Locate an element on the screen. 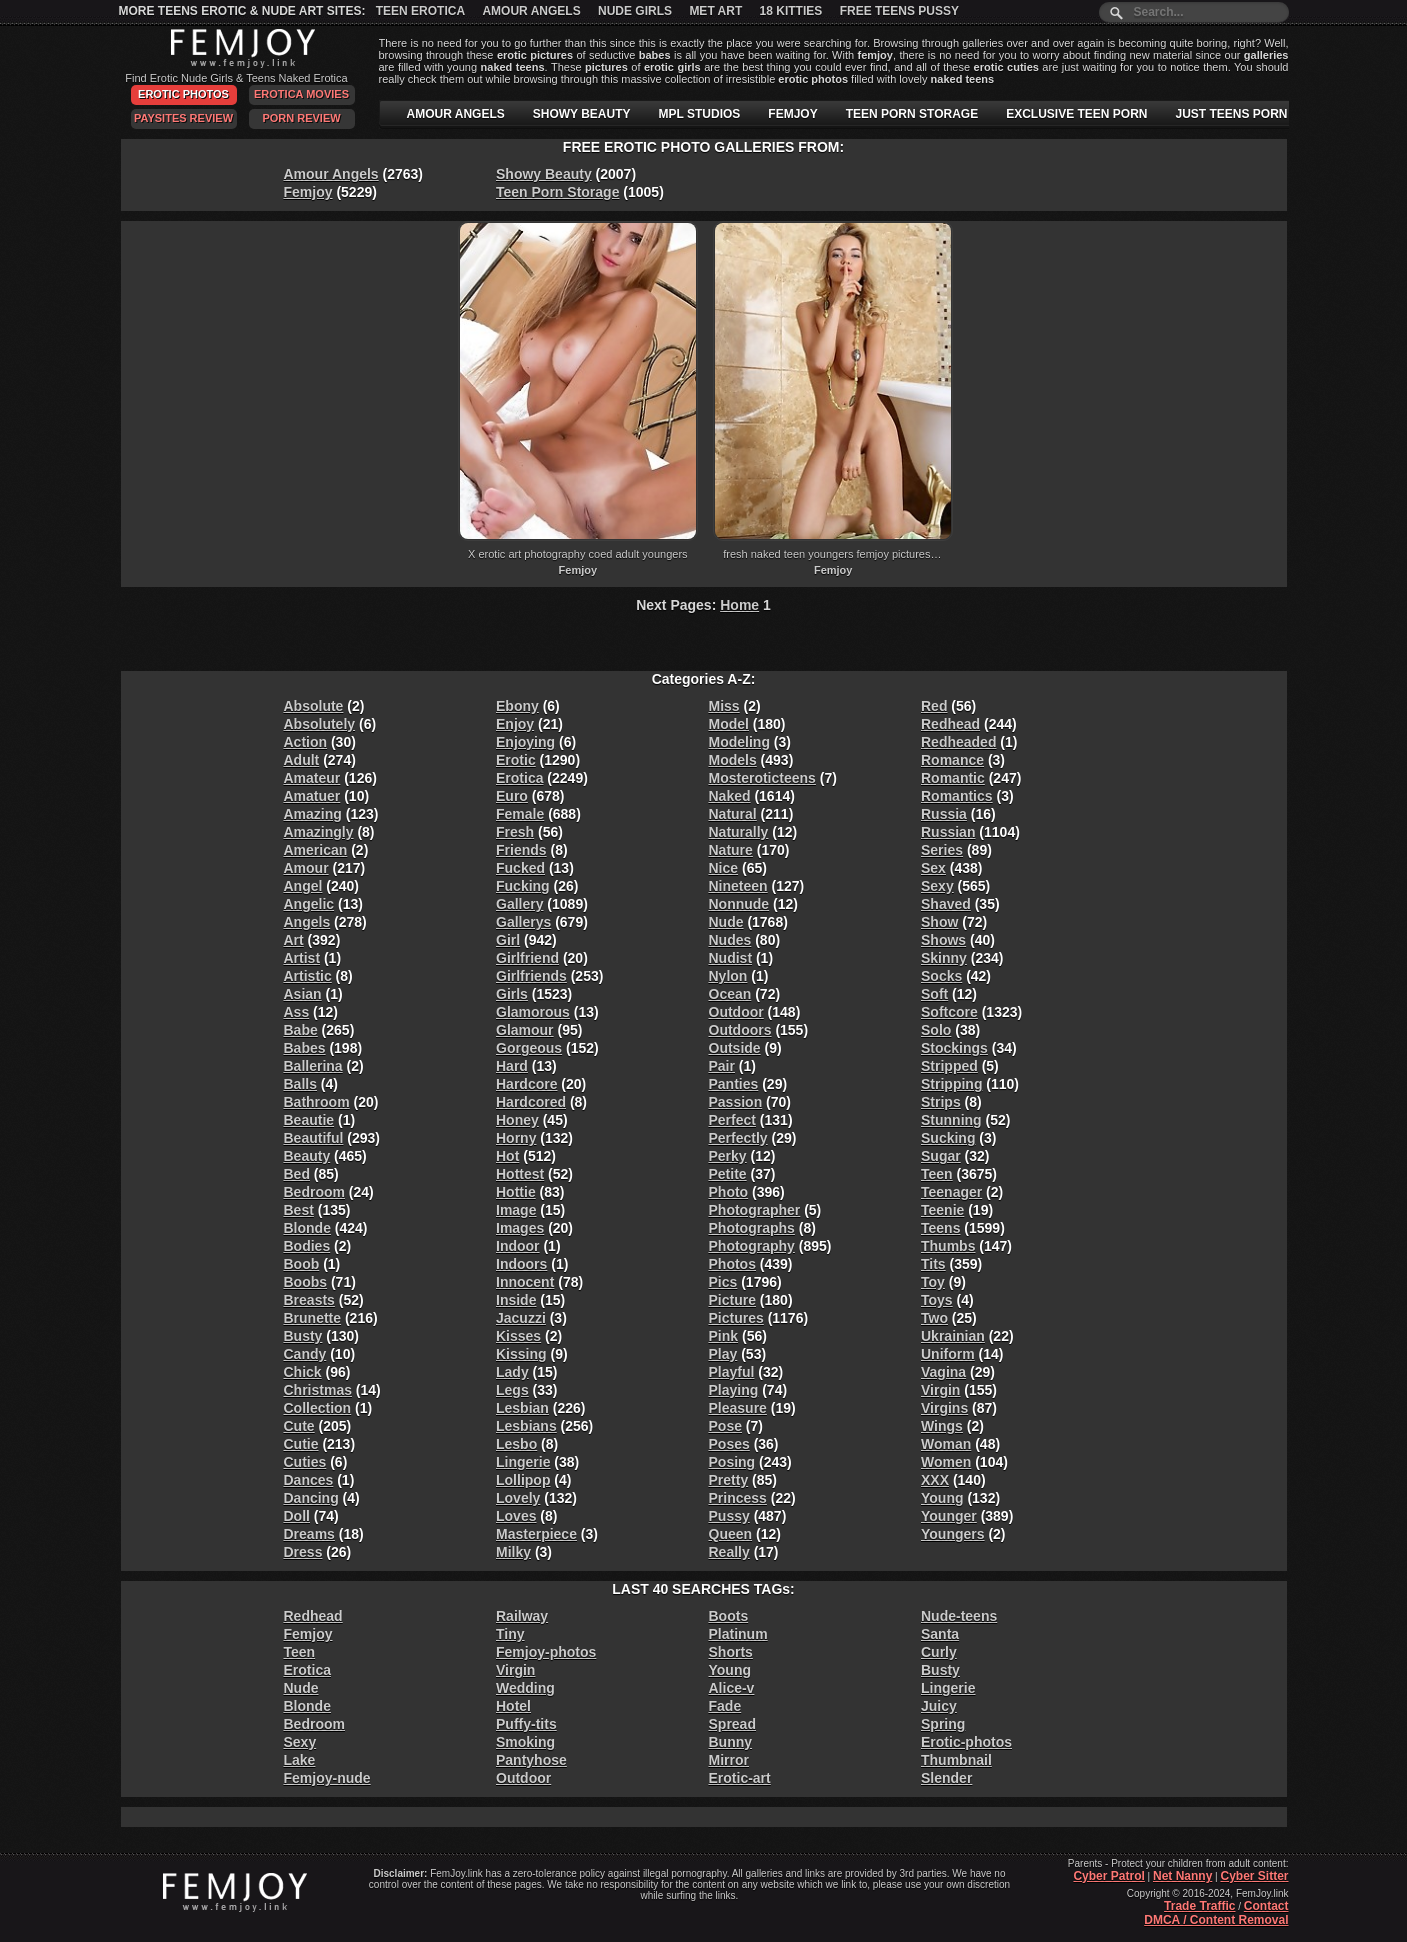  Stunning is located at coordinates (951, 1120).